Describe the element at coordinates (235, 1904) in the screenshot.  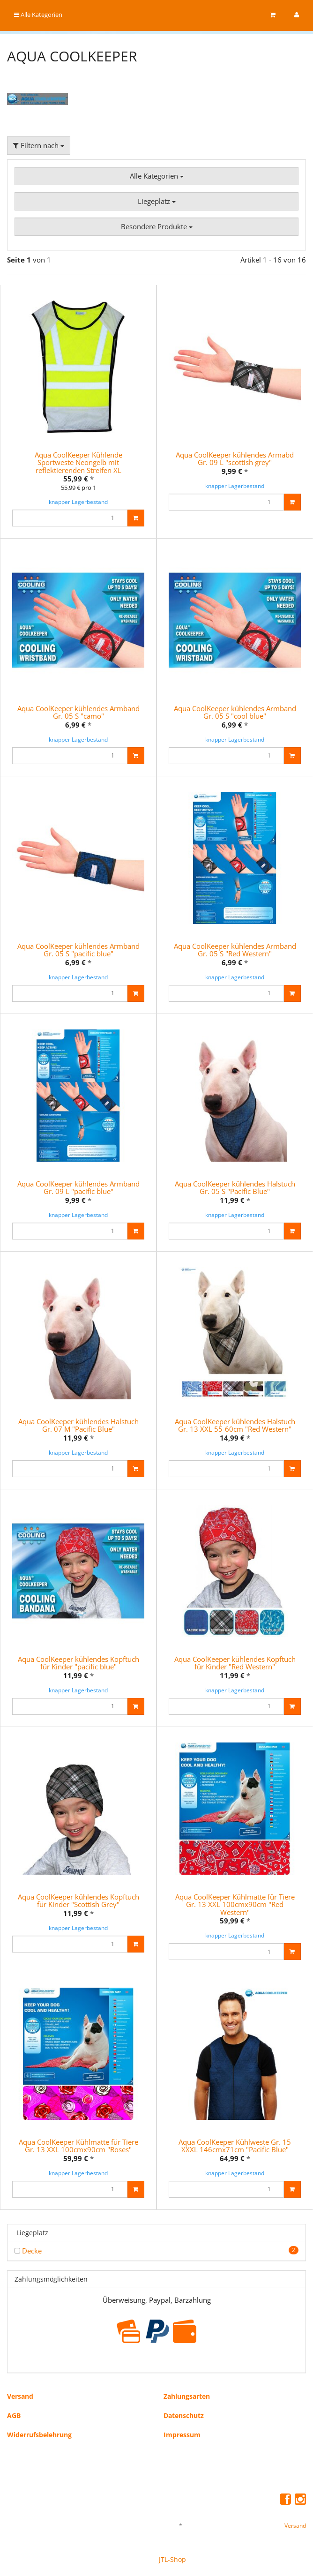
I see `Aqua CoolKeeper Kühlmatte für Tiere Gr. 13 XXL 100cmx90cm "Red Western"` at that location.